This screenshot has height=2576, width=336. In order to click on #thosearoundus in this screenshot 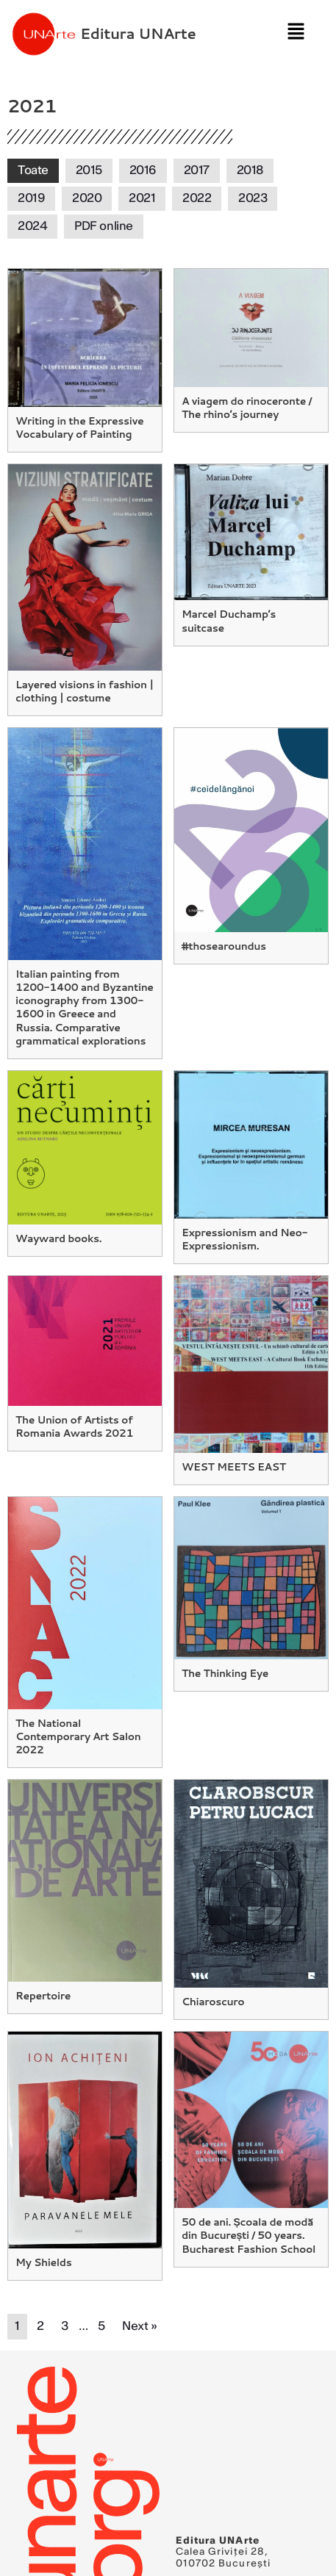, I will do `click(224, 946)`.